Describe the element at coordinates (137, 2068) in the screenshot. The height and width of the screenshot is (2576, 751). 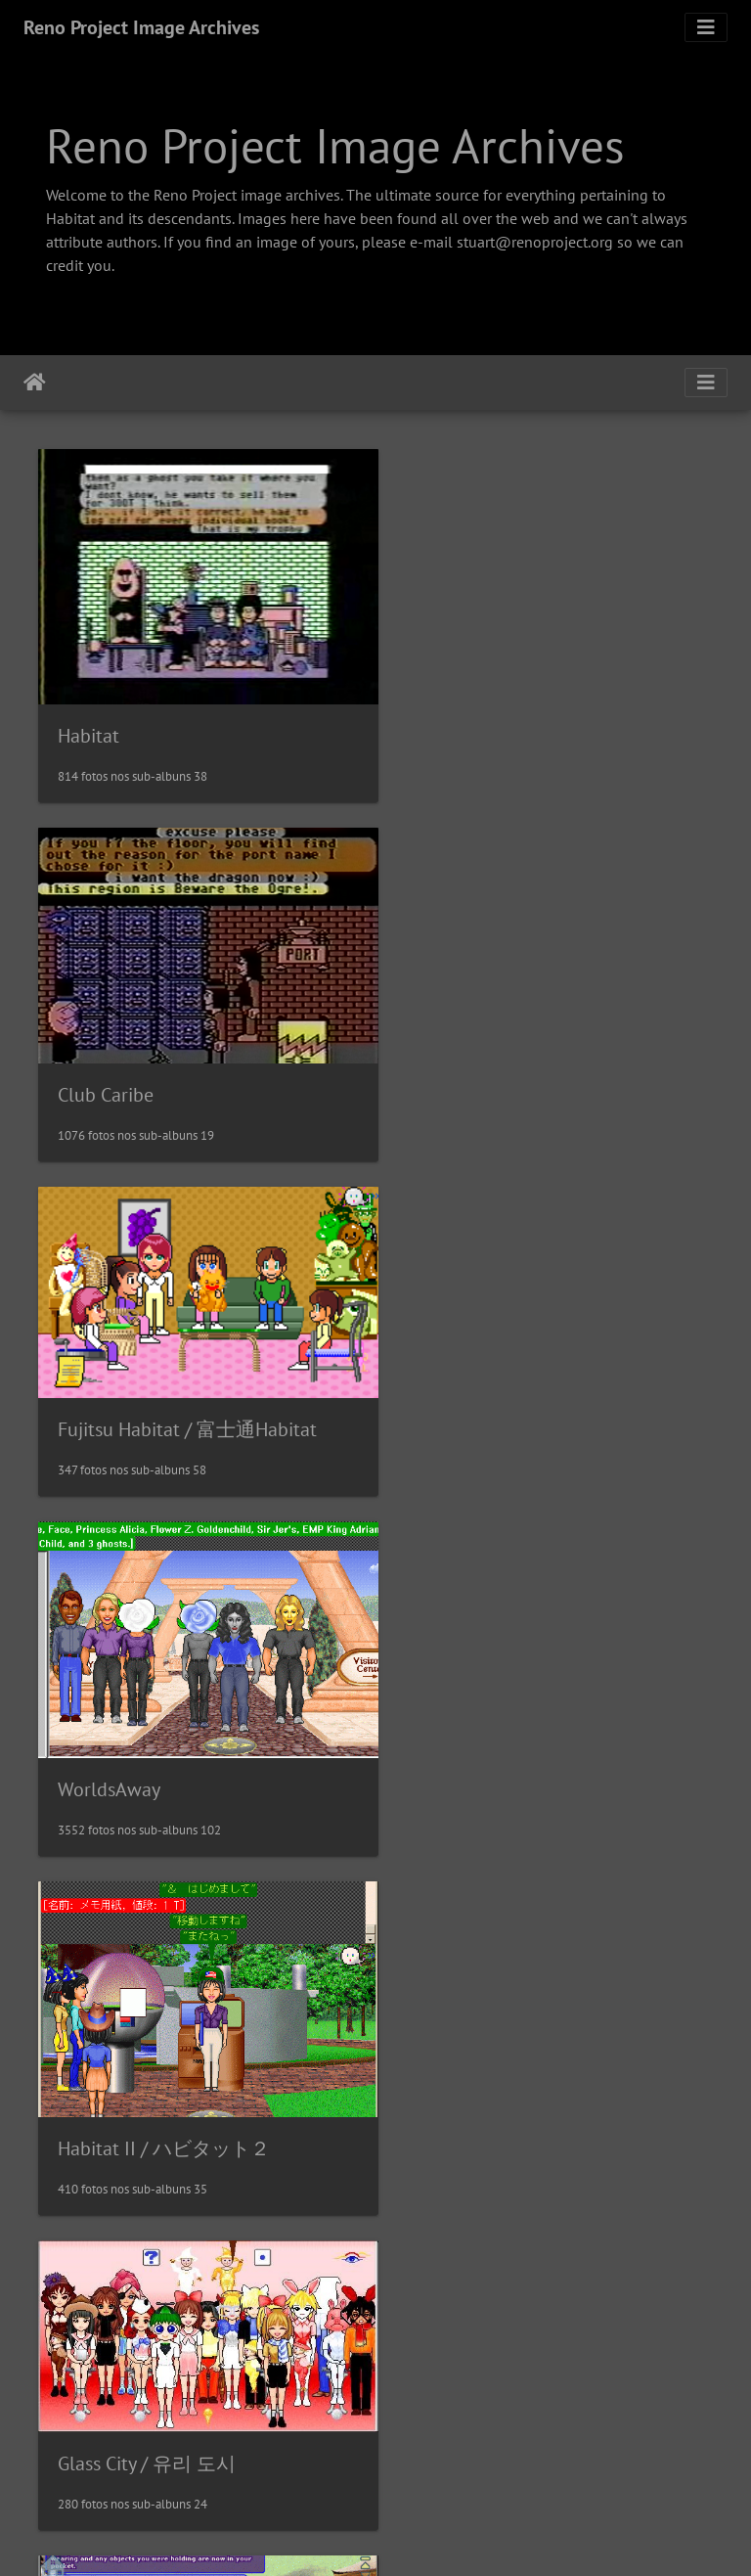
I see `J-Chat / J-チャット` at that location.